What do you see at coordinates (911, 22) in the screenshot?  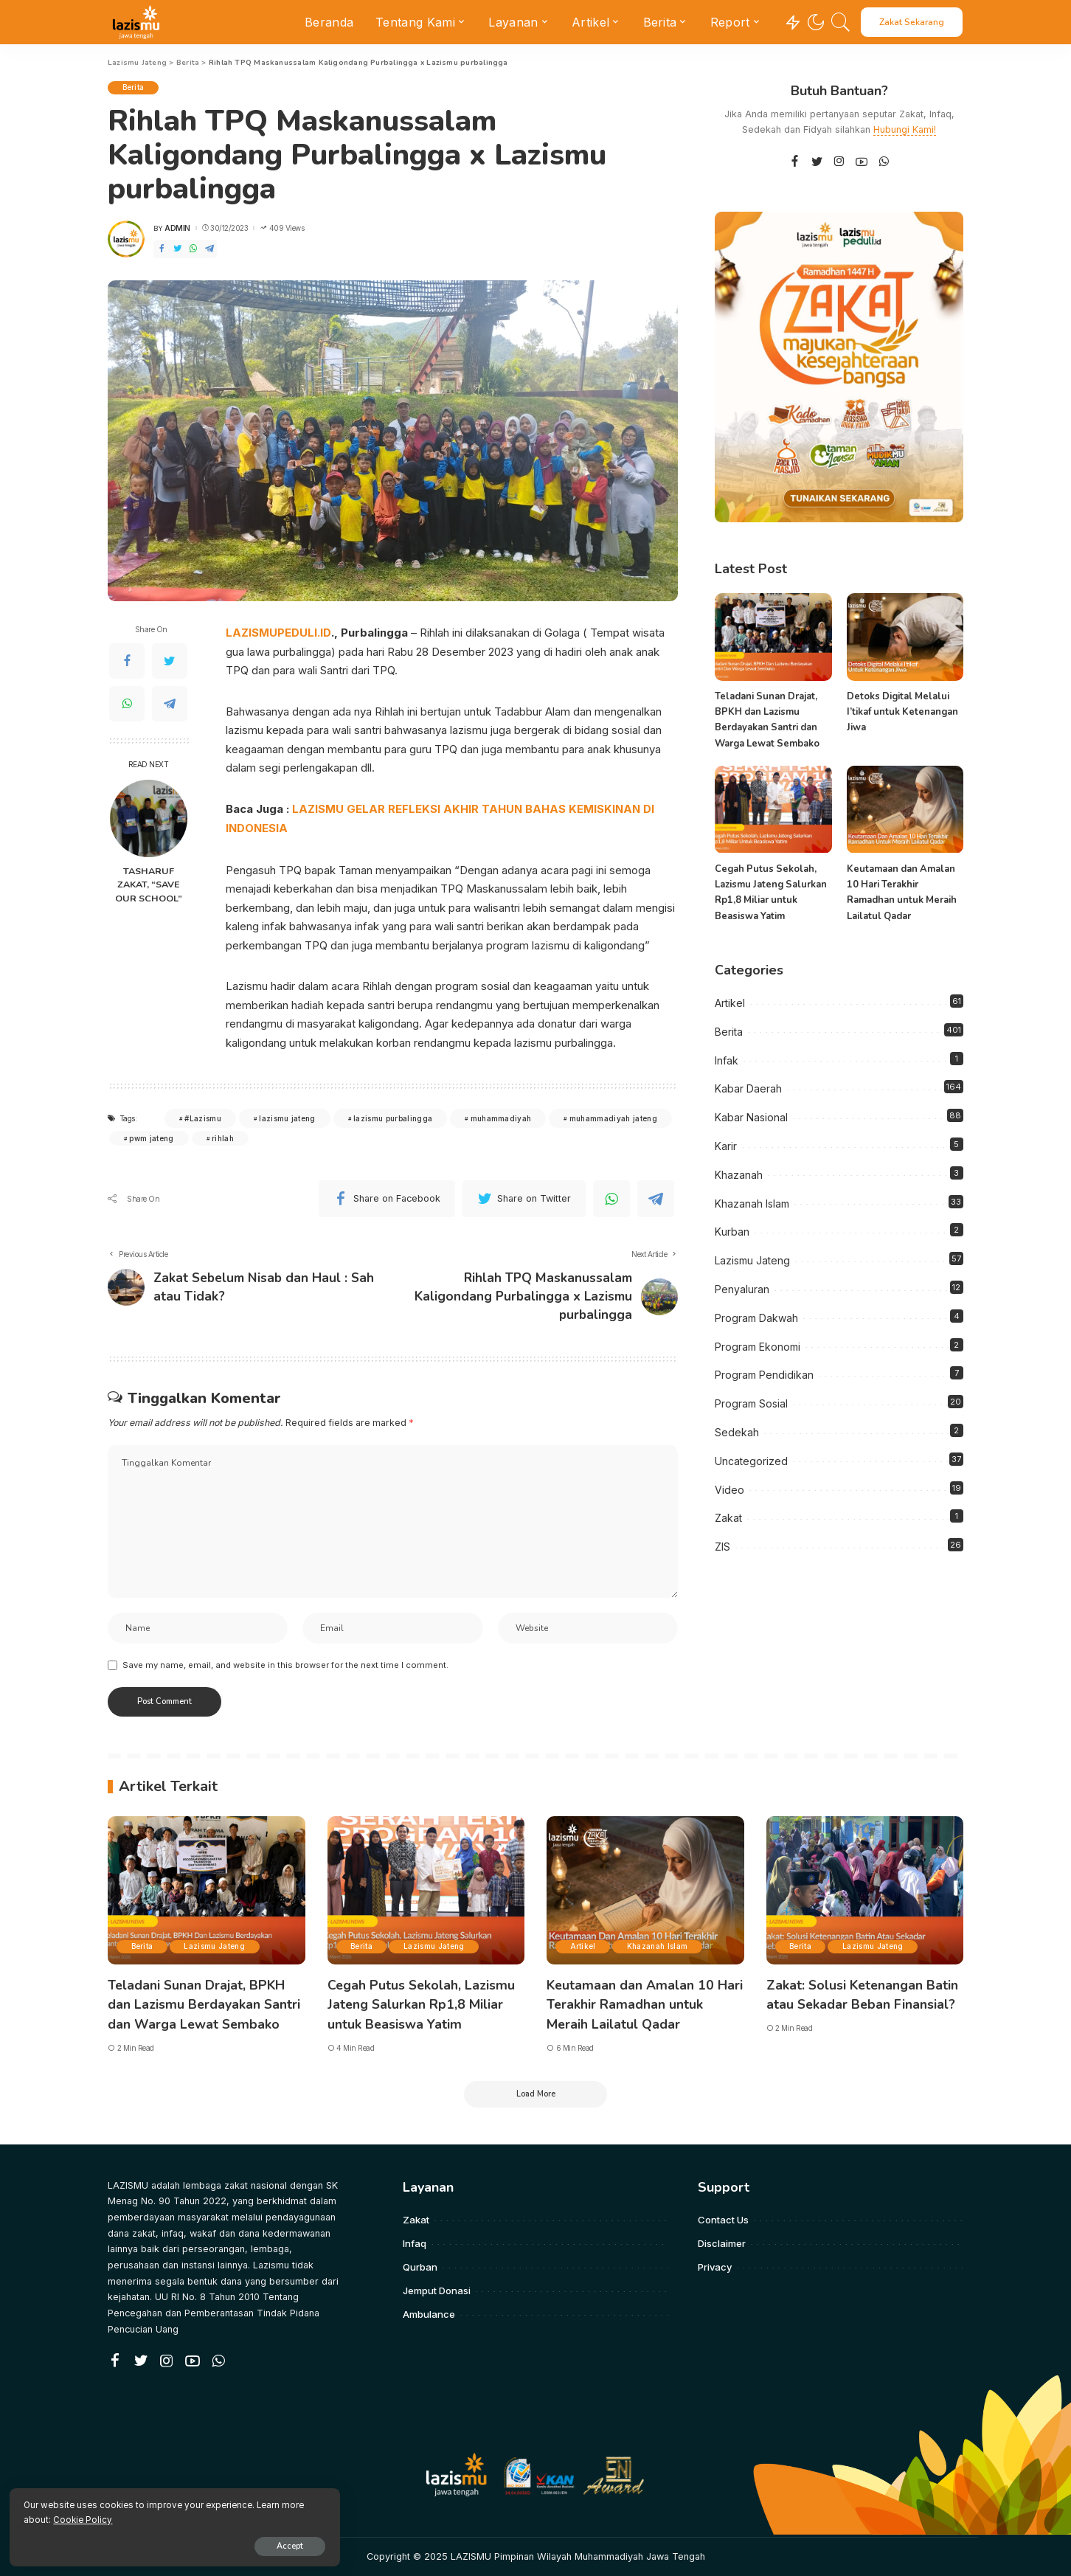 I see `Zakat Sekarang` at bounding box center [911, 22].